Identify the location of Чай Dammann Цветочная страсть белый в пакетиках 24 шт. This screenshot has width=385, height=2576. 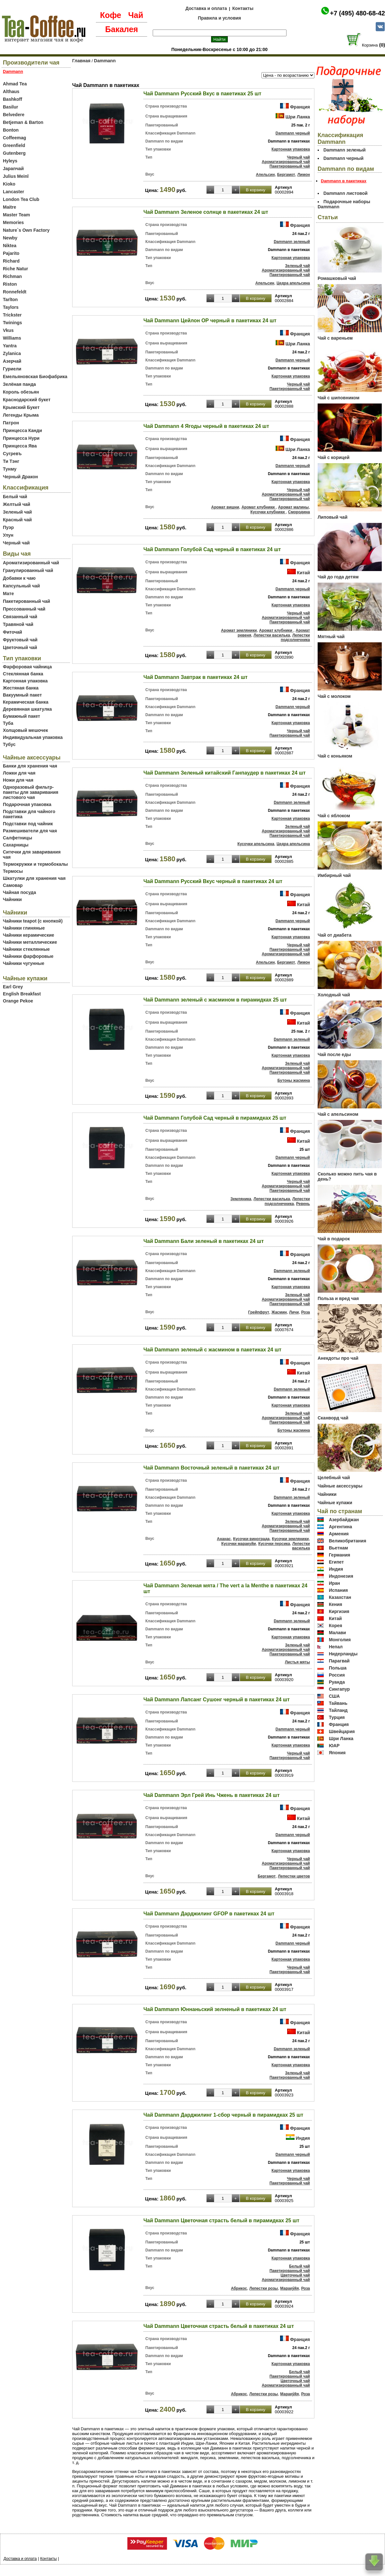
(218, 2326).